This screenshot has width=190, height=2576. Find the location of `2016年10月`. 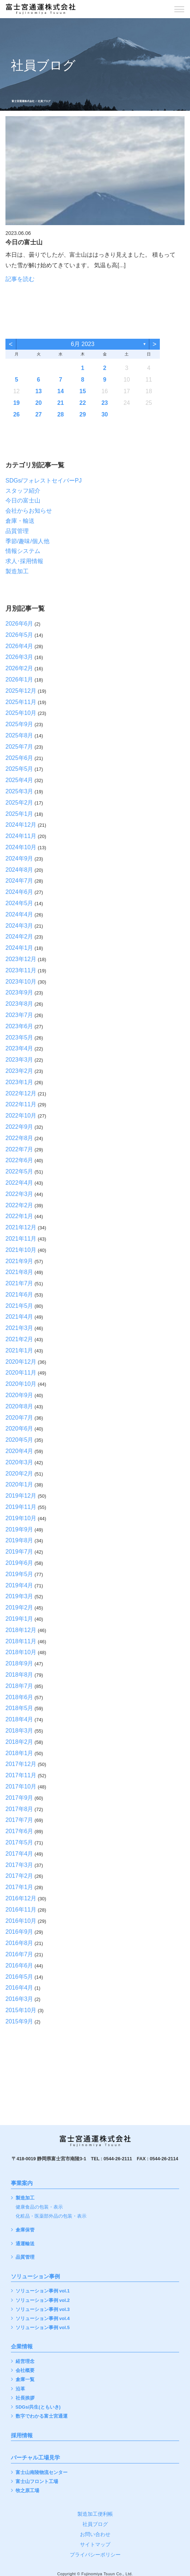

2016年10月 is located at coordinates (20, 1921).